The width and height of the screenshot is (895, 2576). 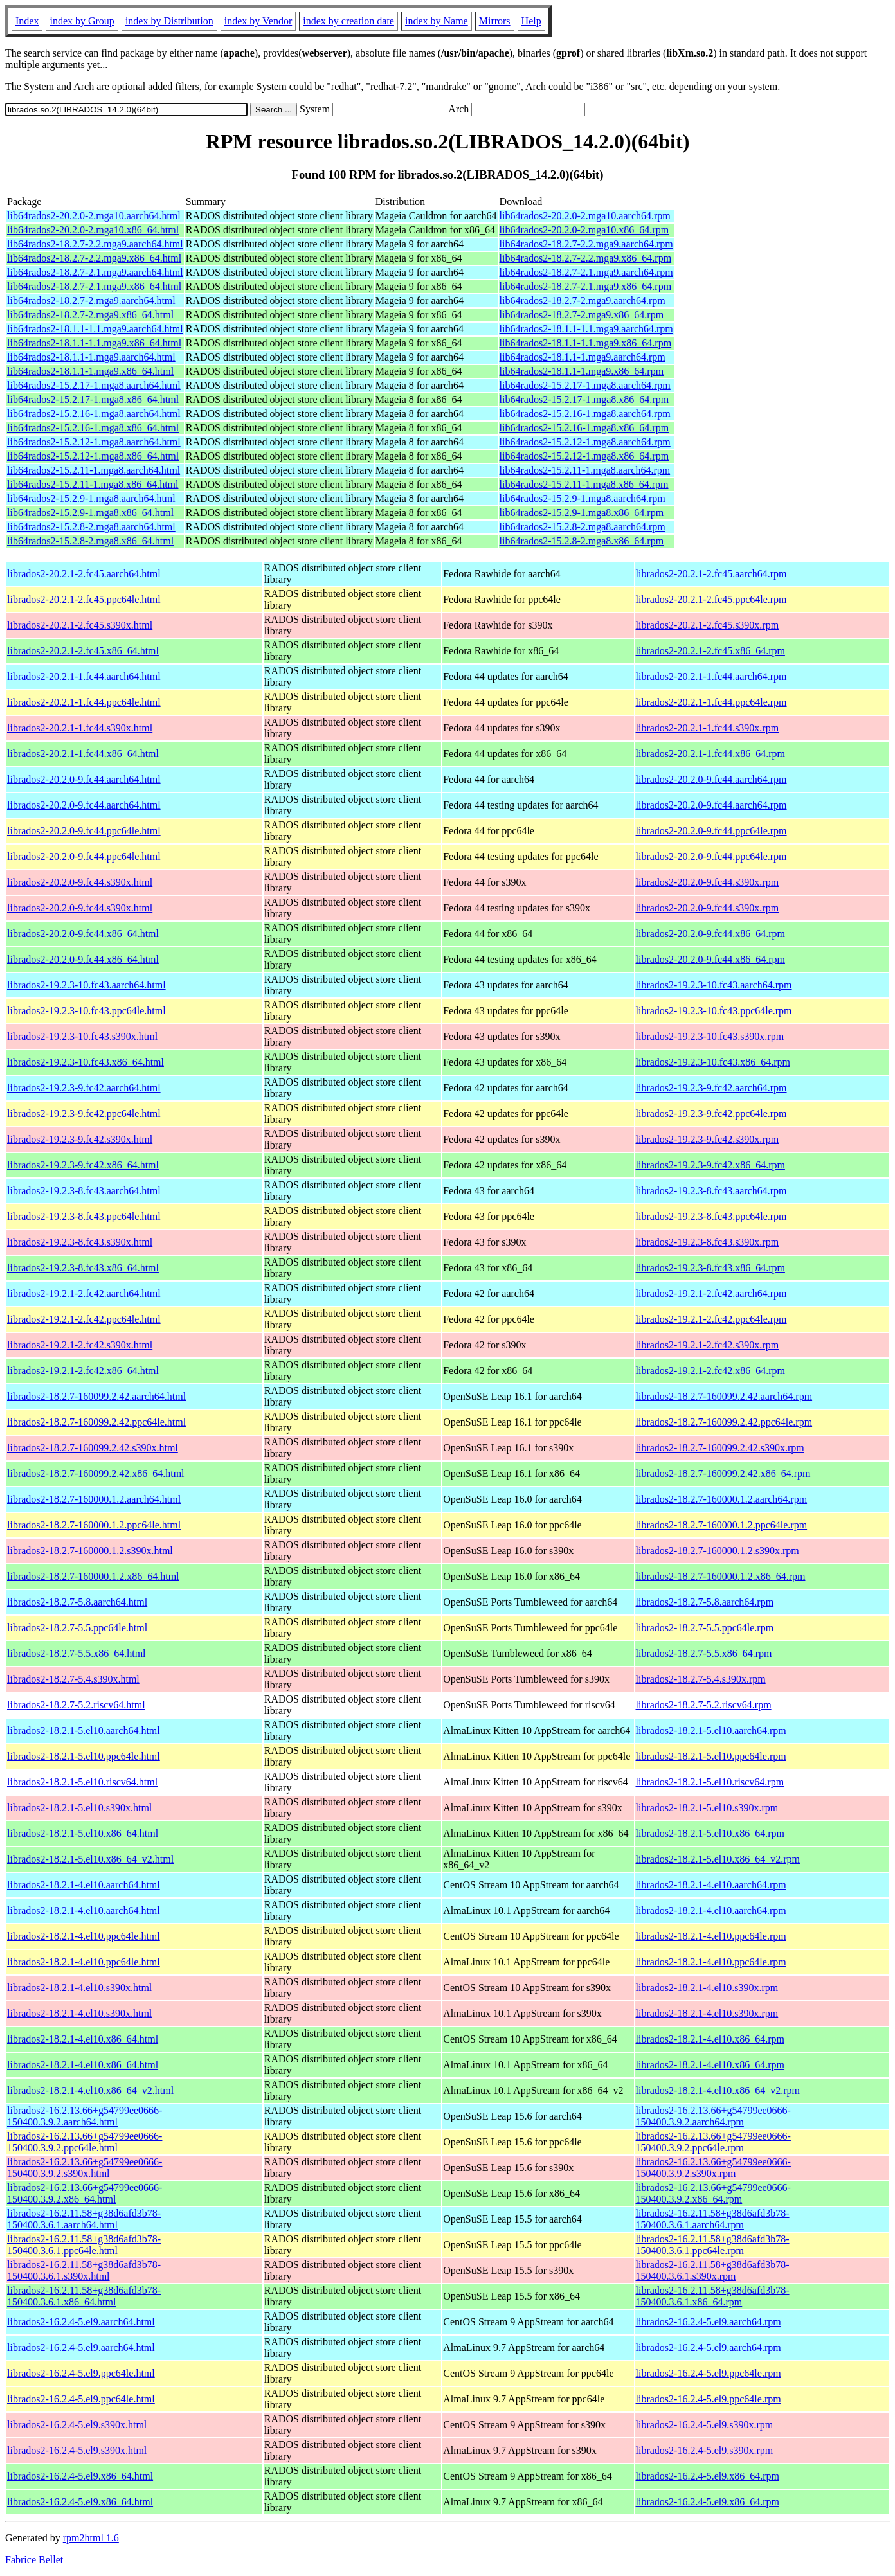 I want to click on lib64rados2-15.2.17-1.mga8.x86_64.rpm, so click(x=584, y=399).